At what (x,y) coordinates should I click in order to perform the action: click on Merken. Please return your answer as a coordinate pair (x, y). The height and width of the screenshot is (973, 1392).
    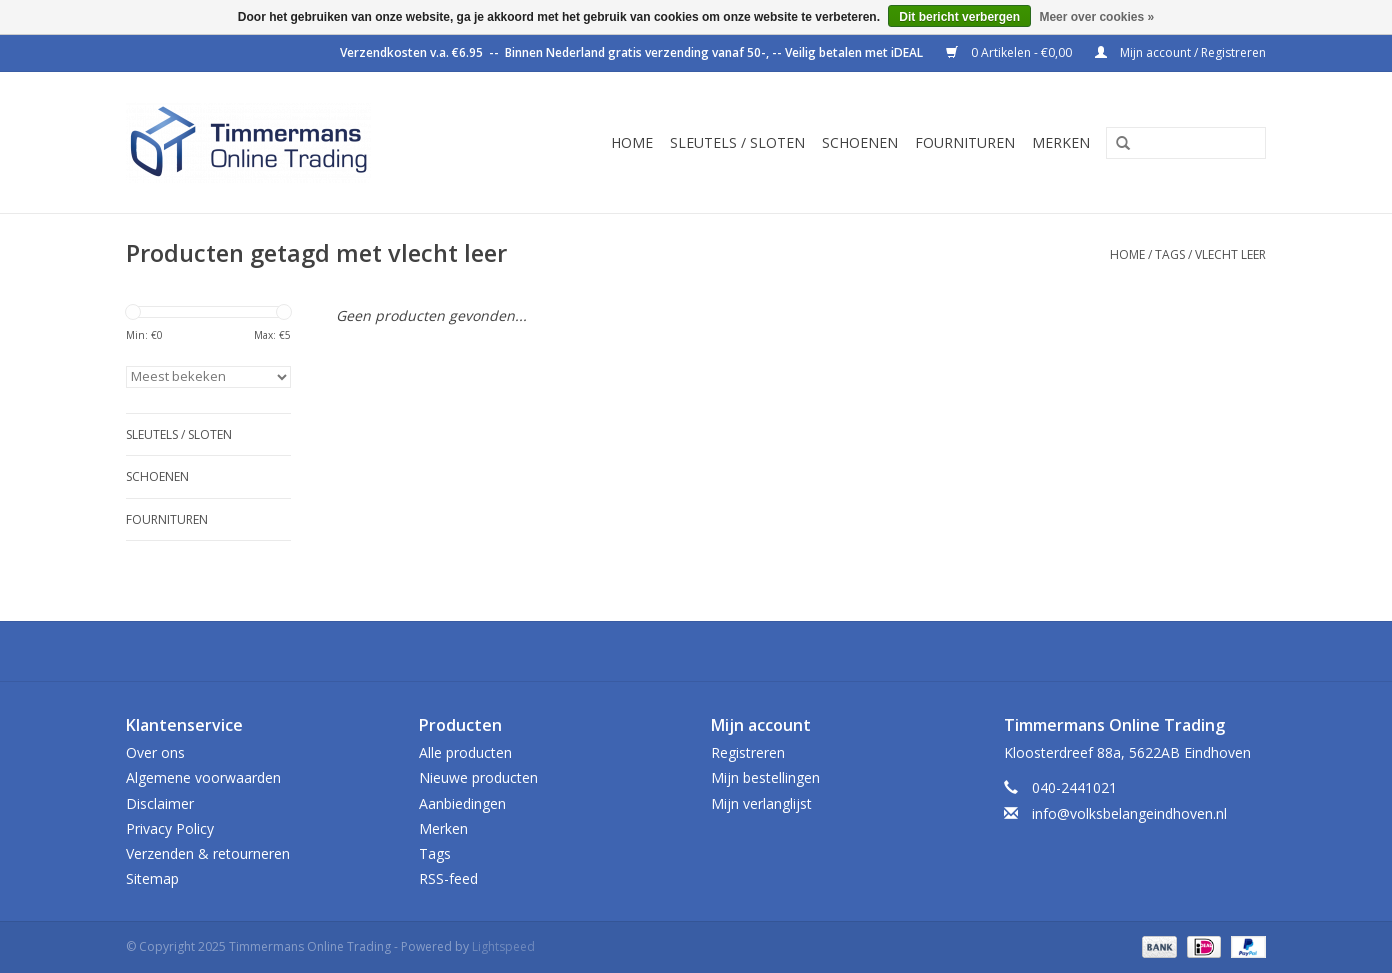
    Looking at the image, I should click on (1061, 142).